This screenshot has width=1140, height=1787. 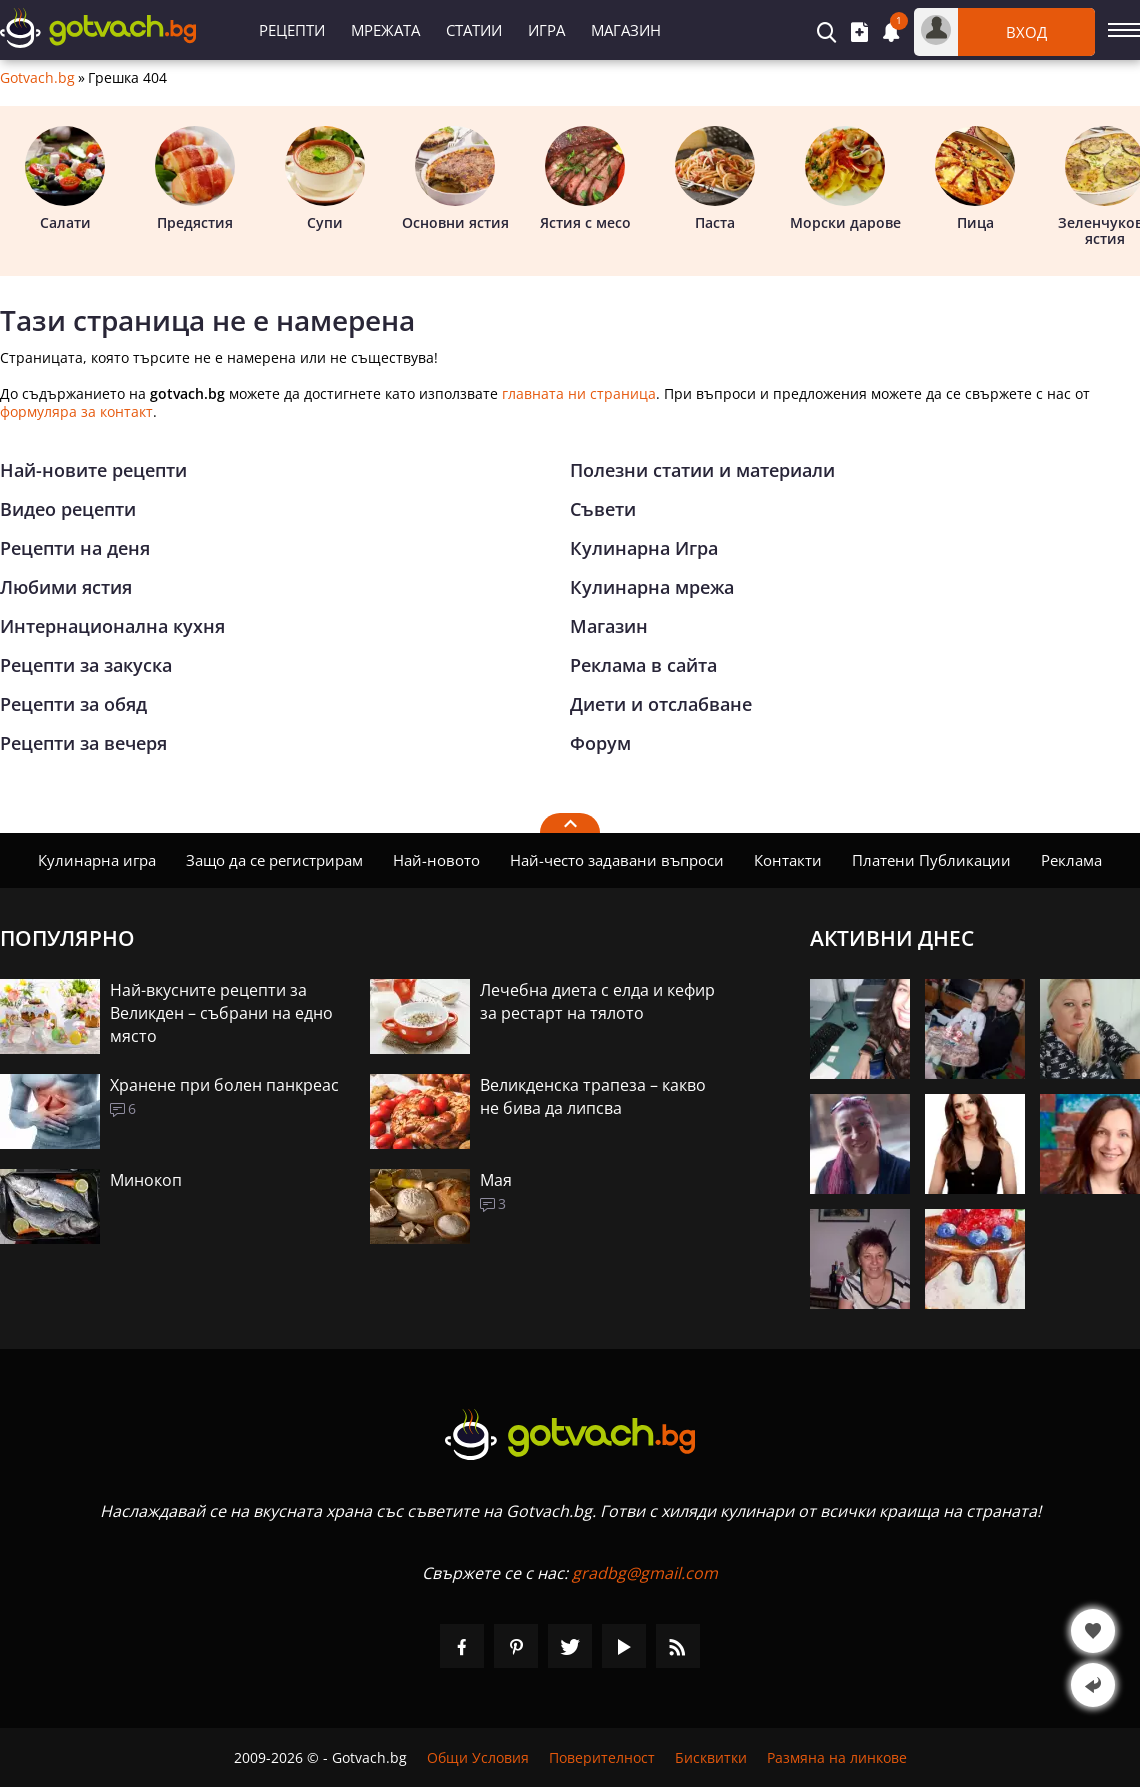 What do you see at coordinates (931, 860) in the screenshot?
I see `Платени Публикации` at bounding box center [931, 860].